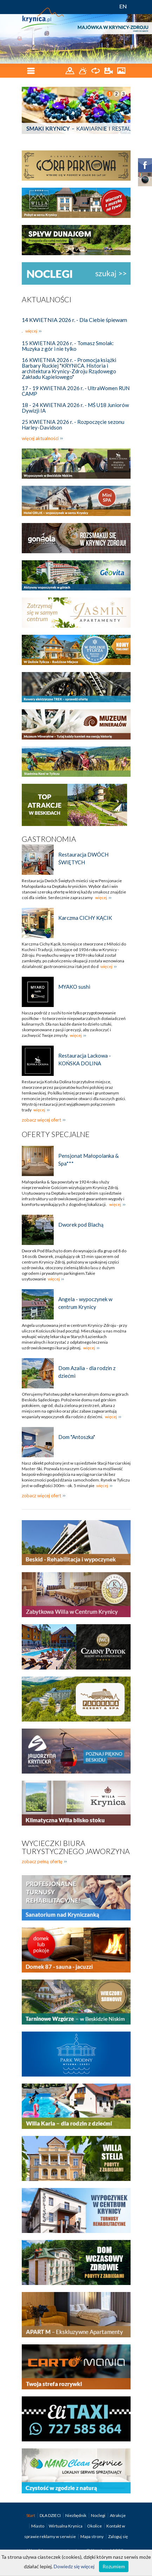 This screenshot has height=2576, width=152. Describe the element at coordinates (31, 331) in the screenshot. I see `więcej` at that location.